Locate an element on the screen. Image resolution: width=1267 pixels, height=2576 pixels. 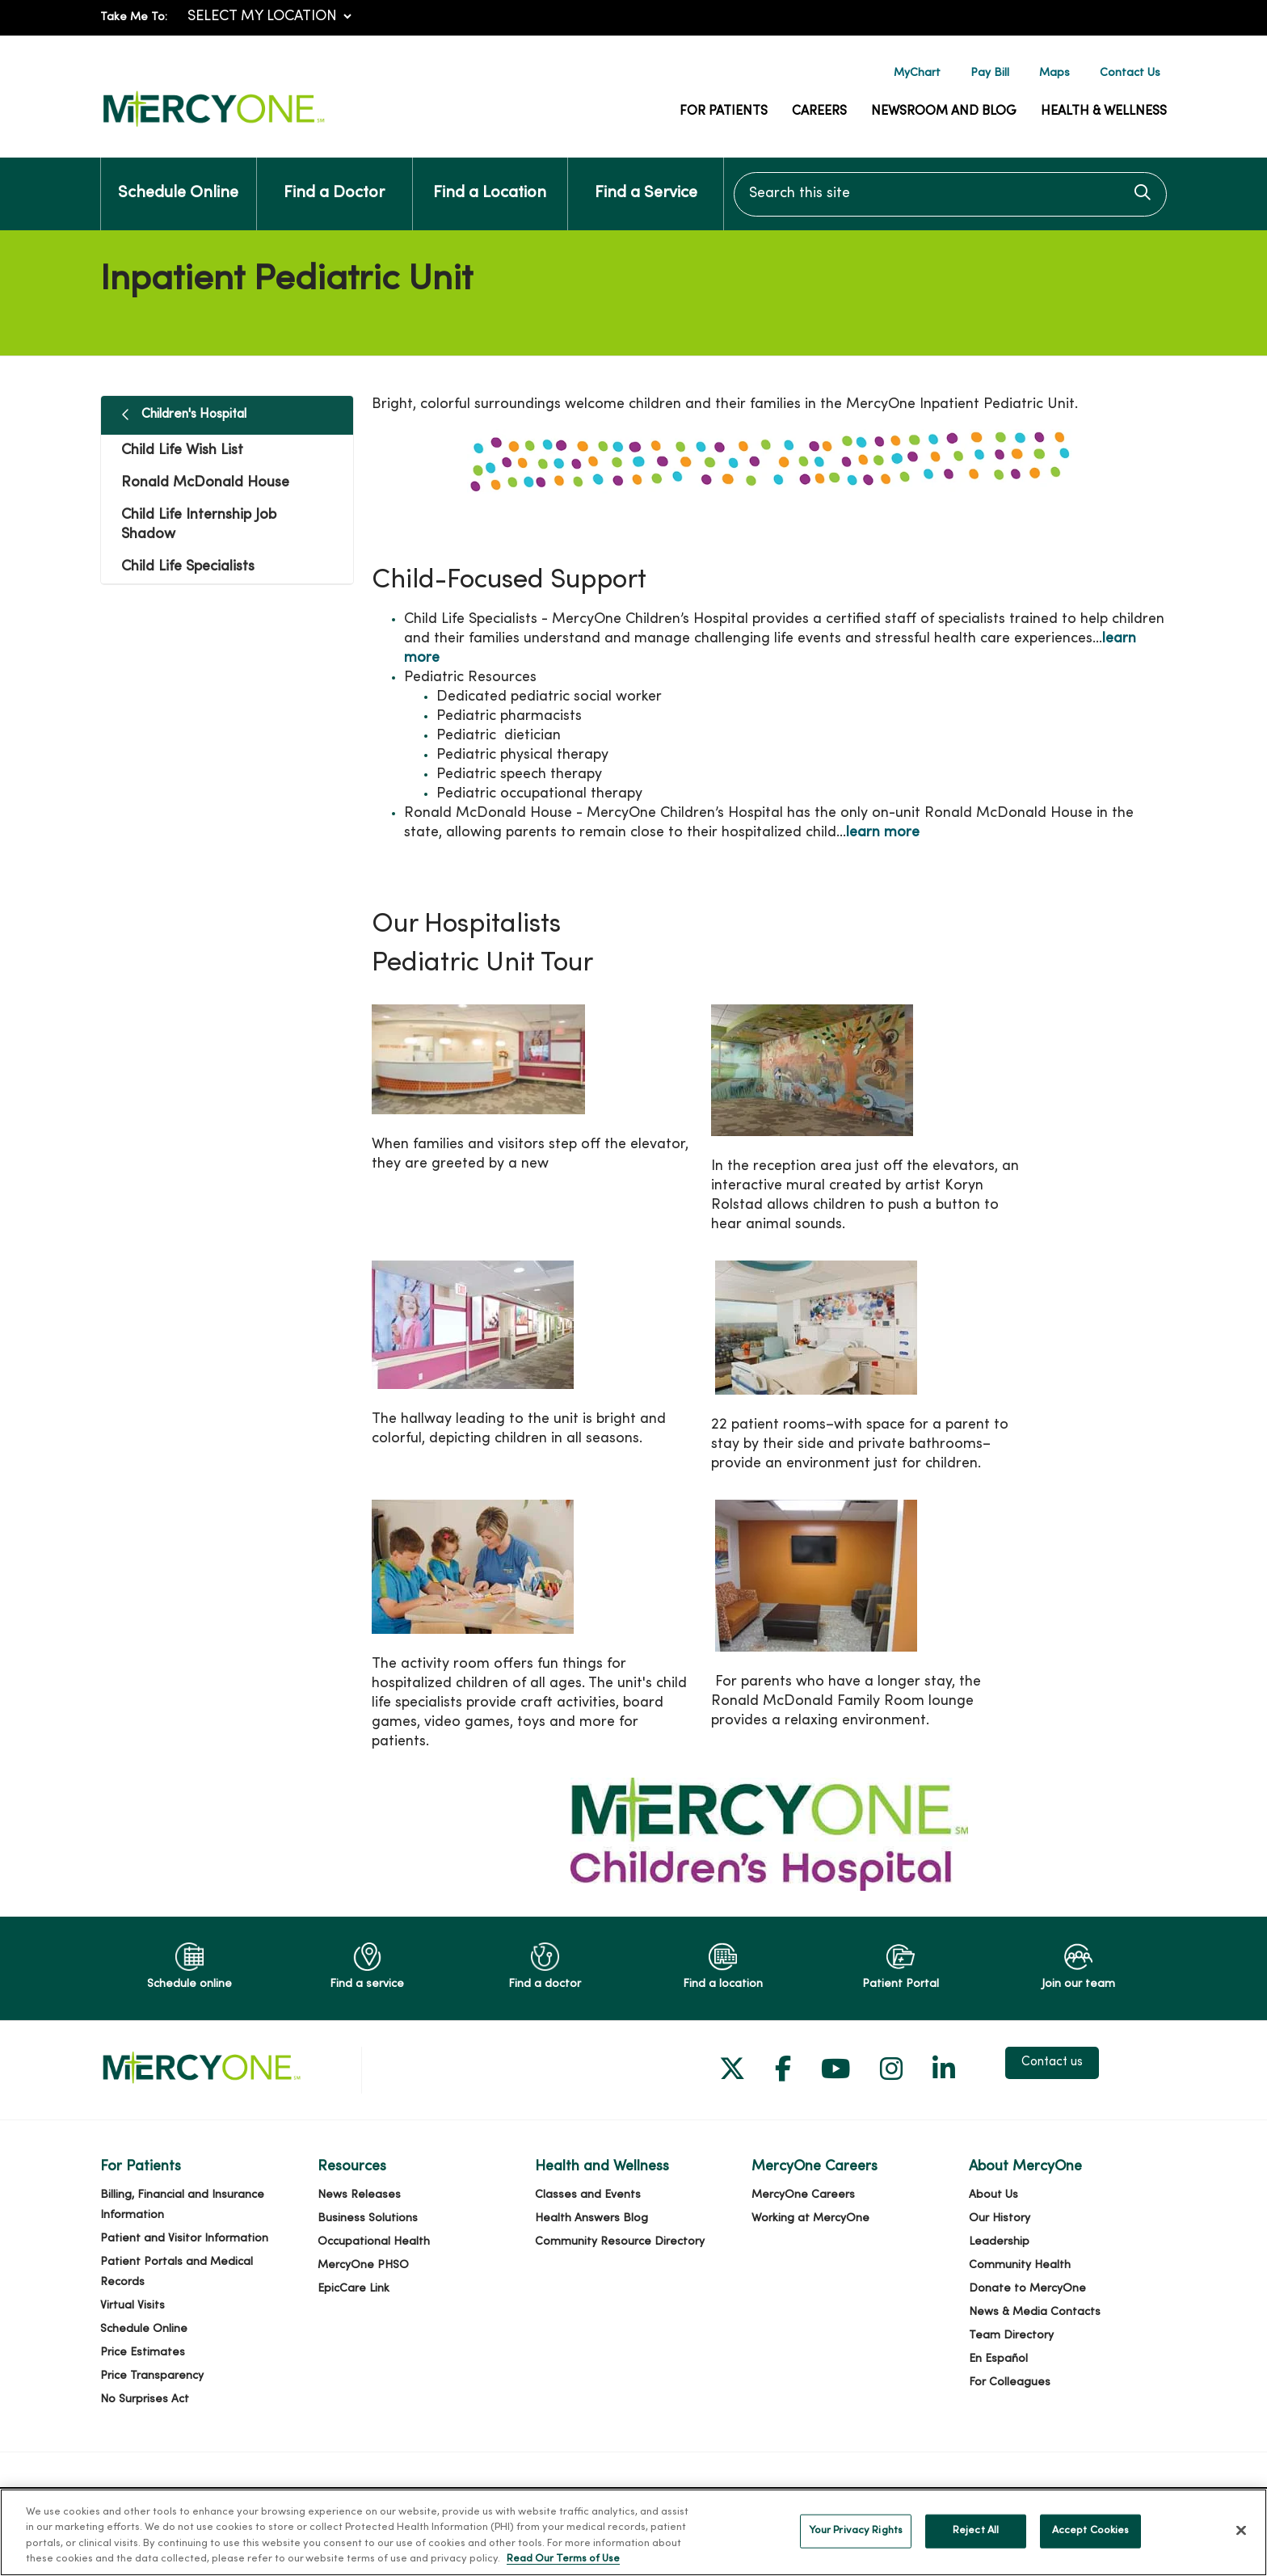
Health & Wellness is located at coordinates (1104, 111).